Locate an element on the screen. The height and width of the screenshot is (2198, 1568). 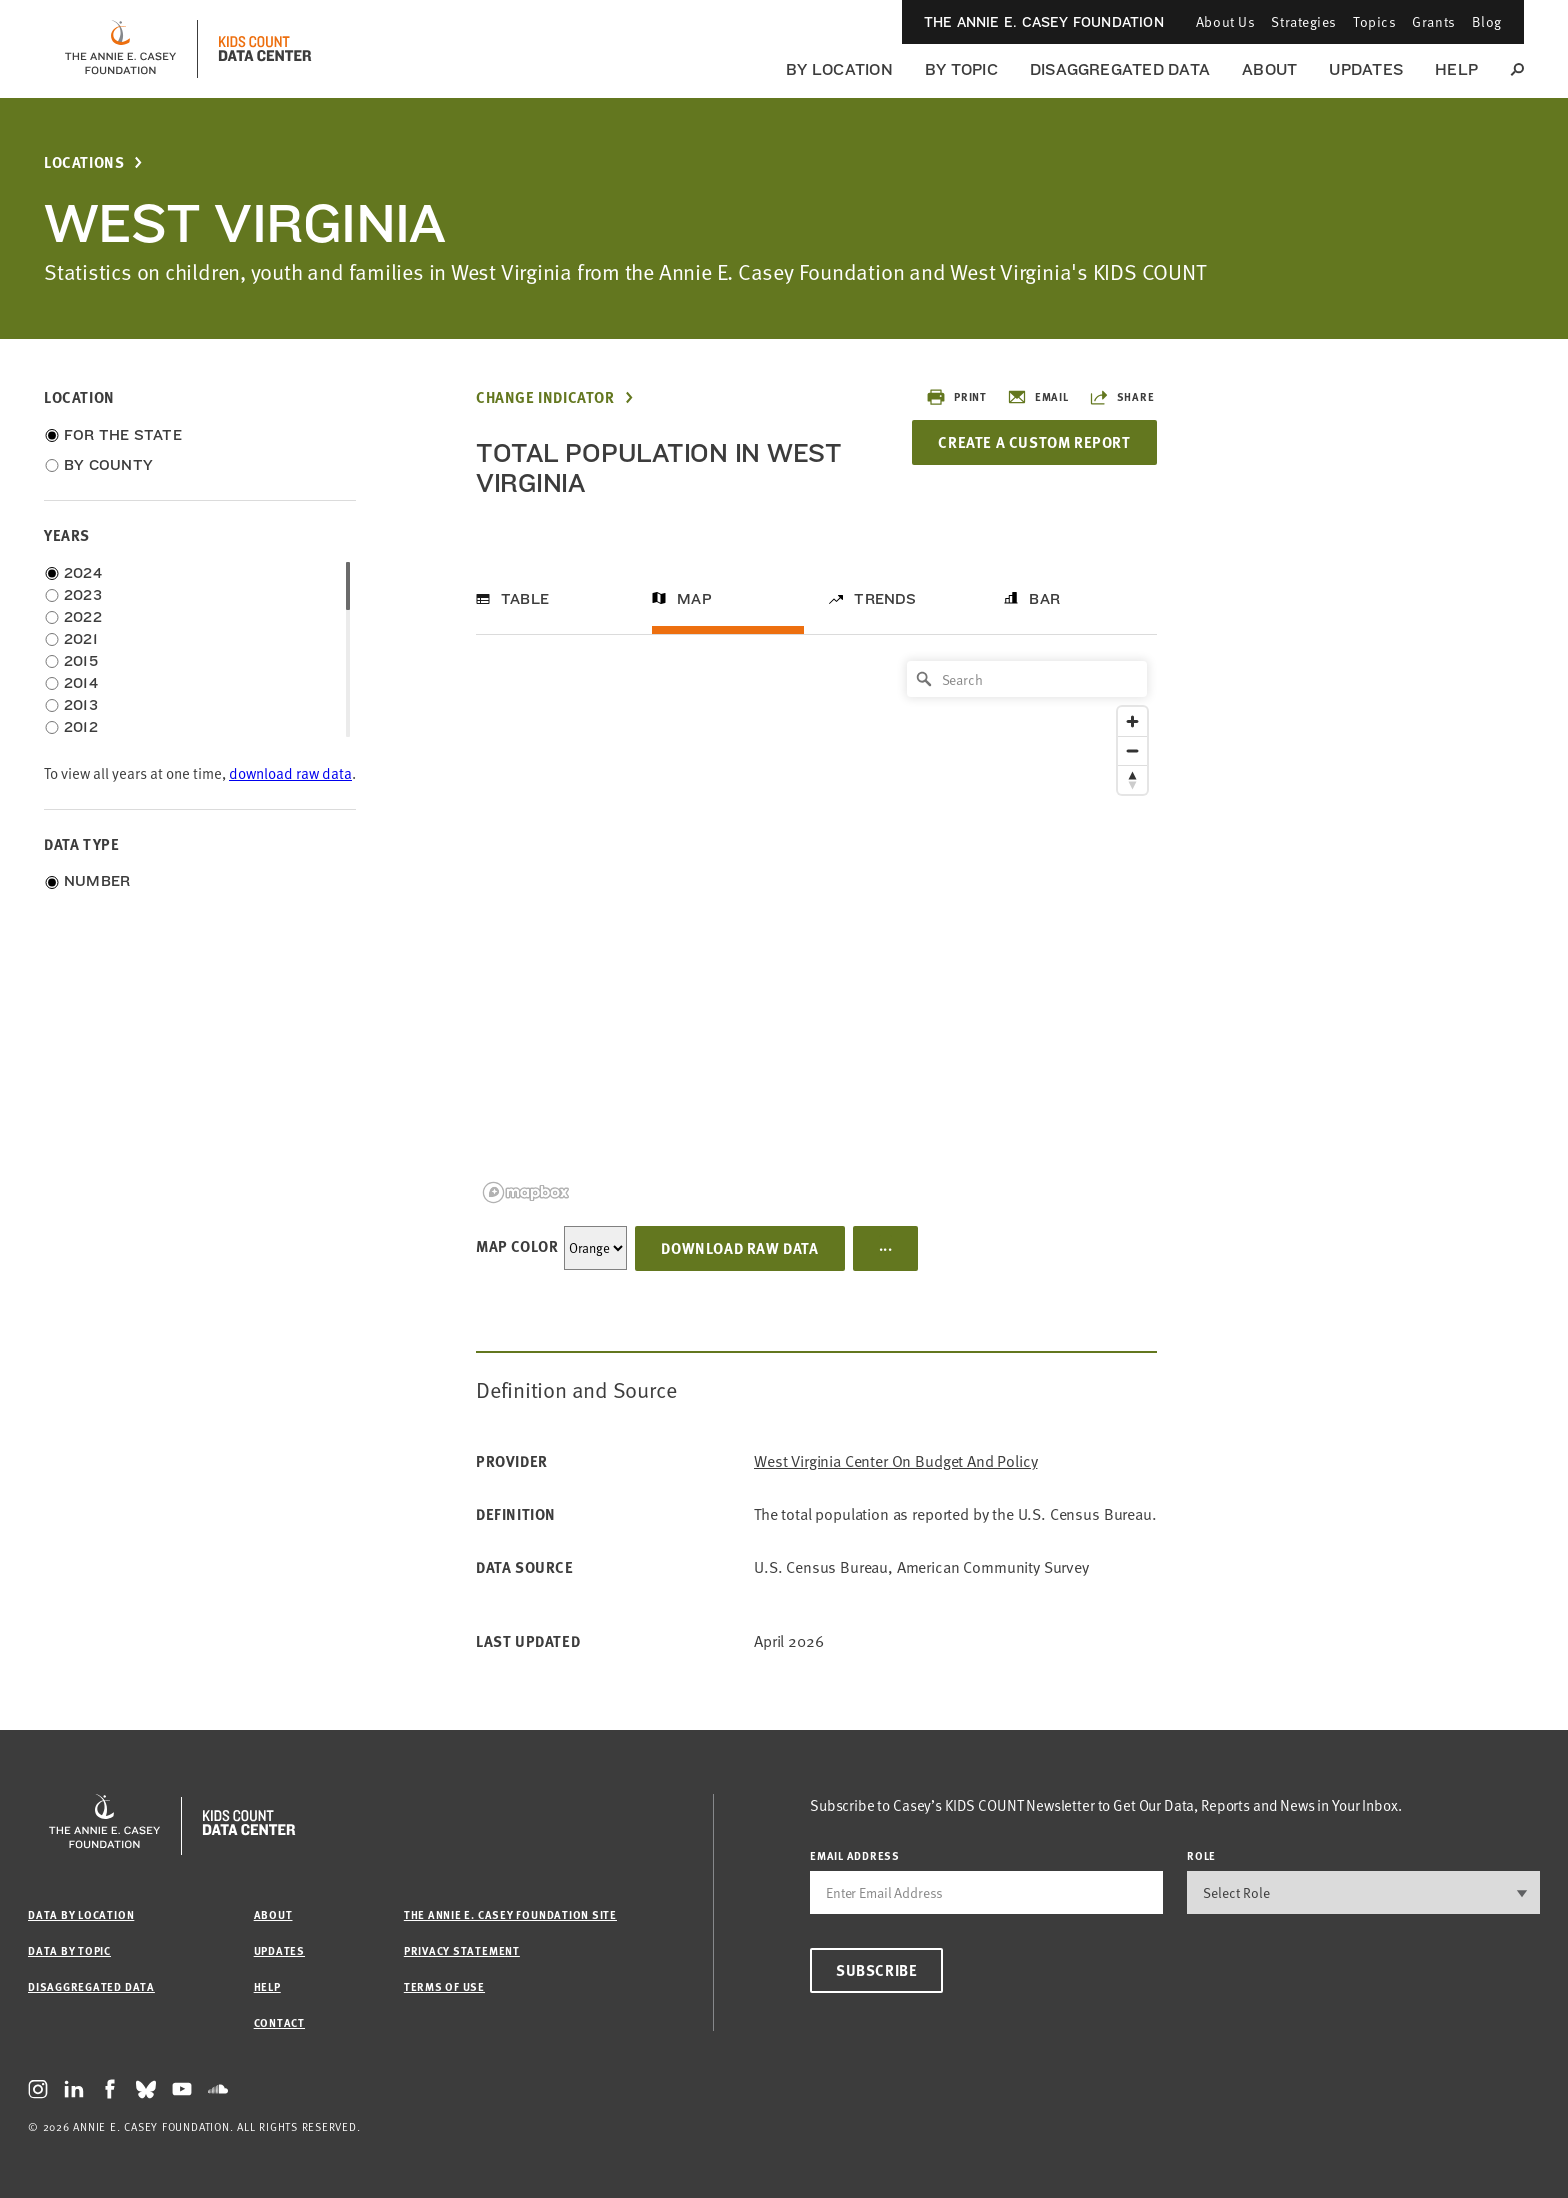
[Zoom in] is located at coordinates (1132, 721).